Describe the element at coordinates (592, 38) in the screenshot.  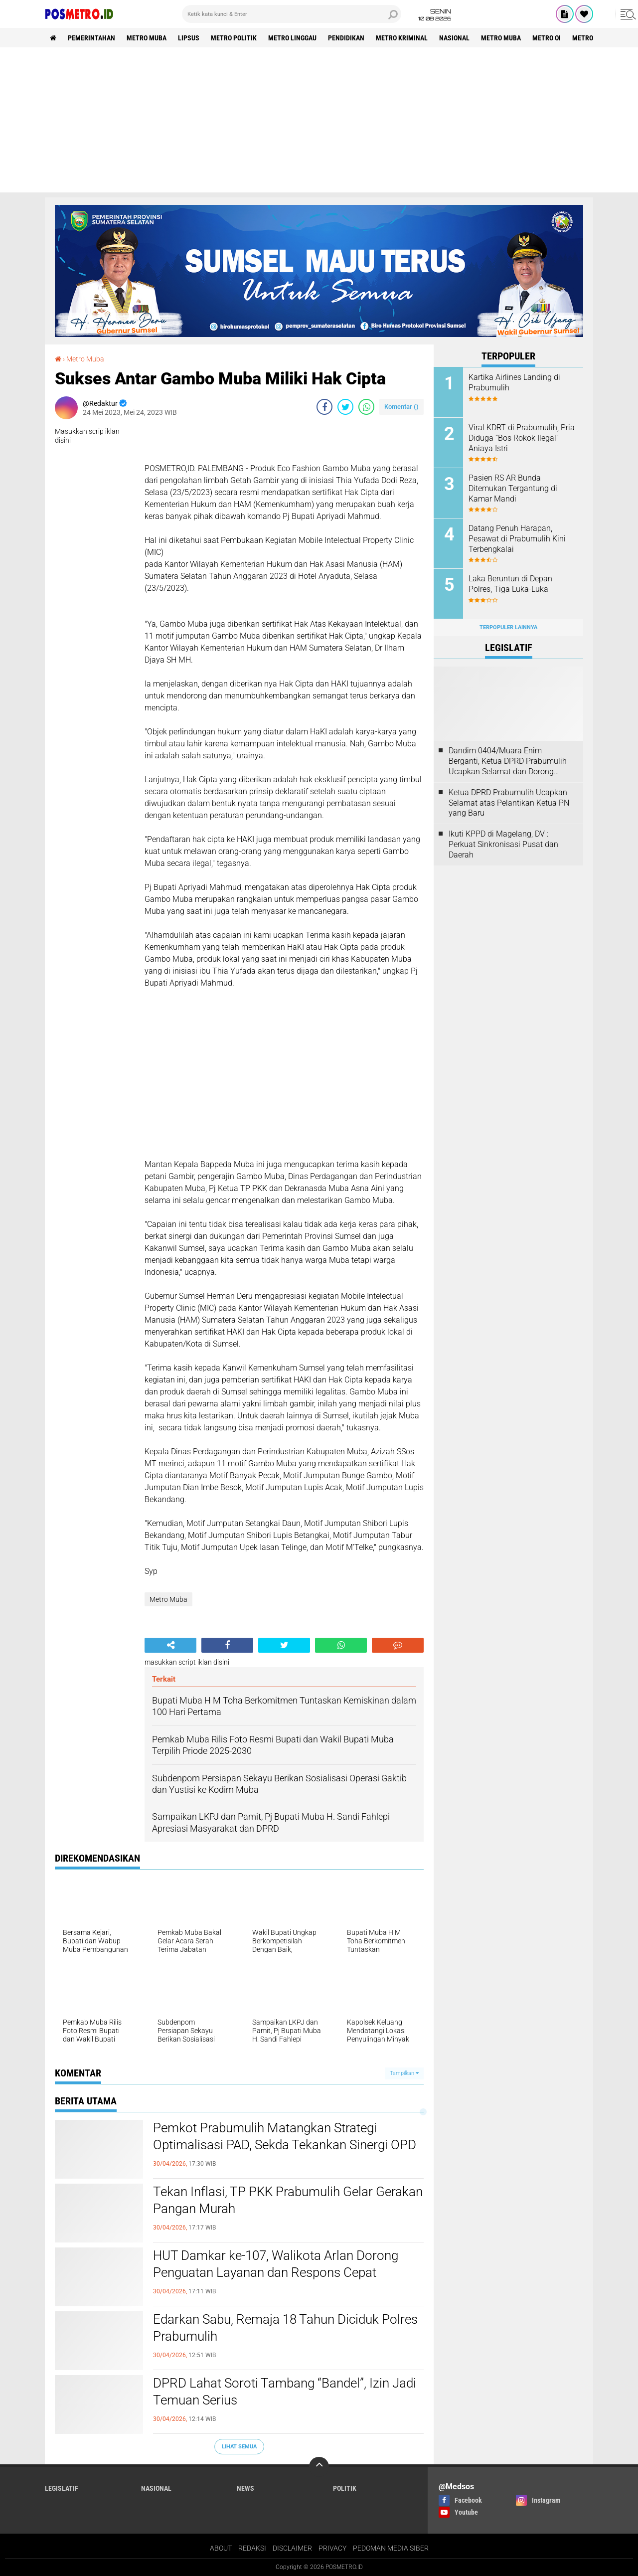
I see `Metro Luwu` at that location.